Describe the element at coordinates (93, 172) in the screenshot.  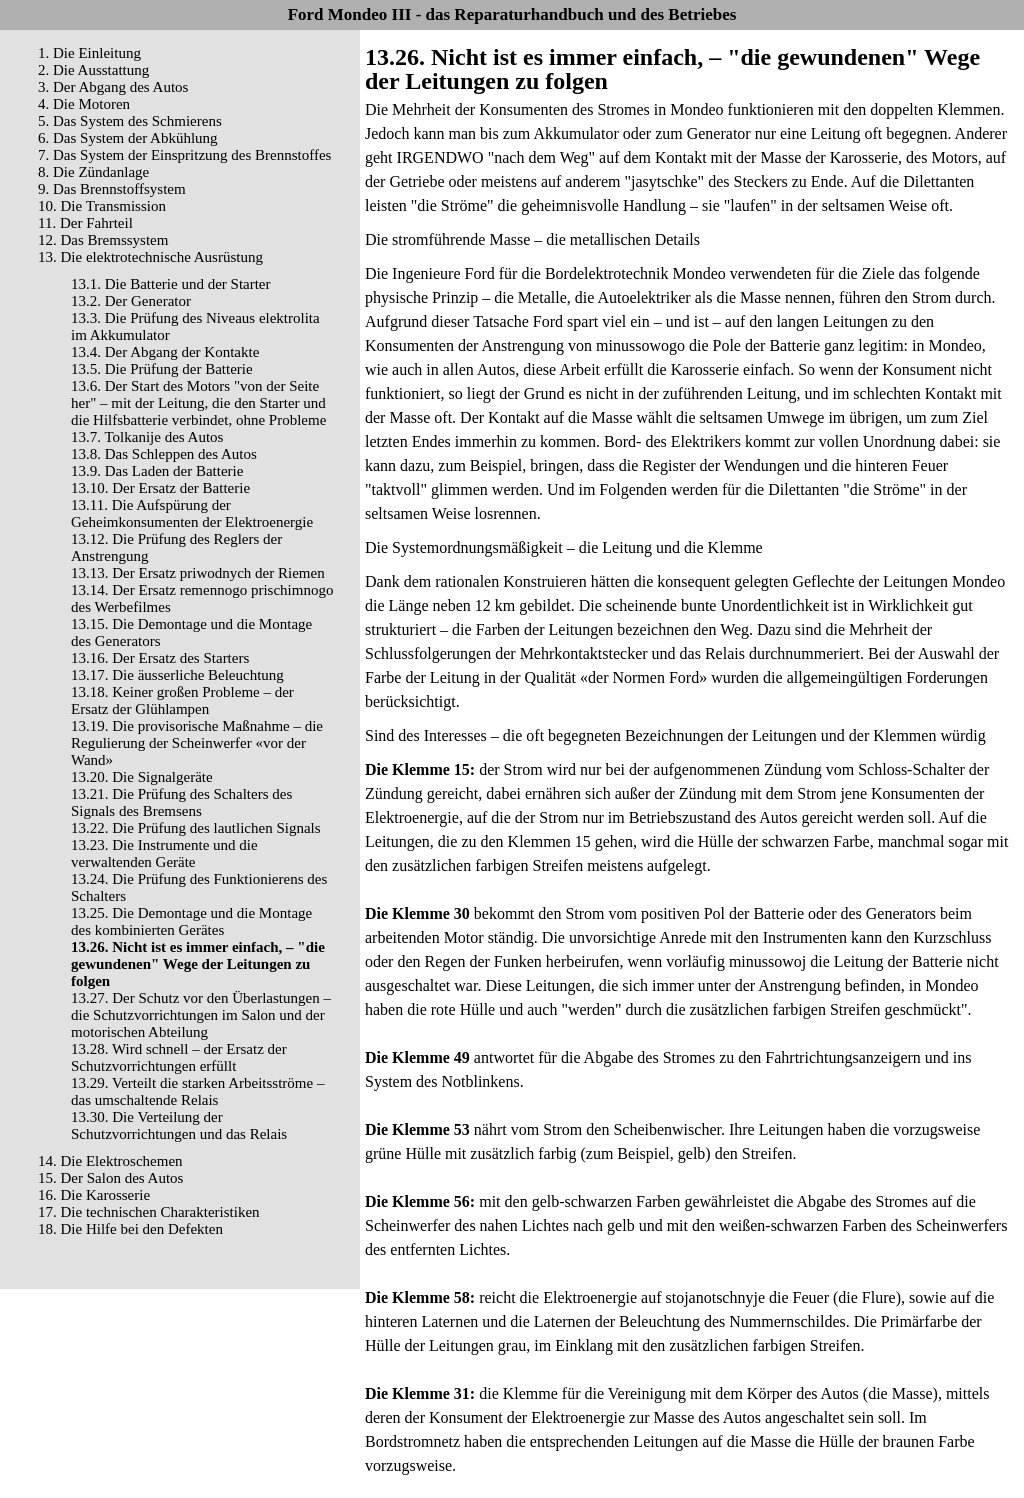
I see `8. Die Zündanlage` at that location.